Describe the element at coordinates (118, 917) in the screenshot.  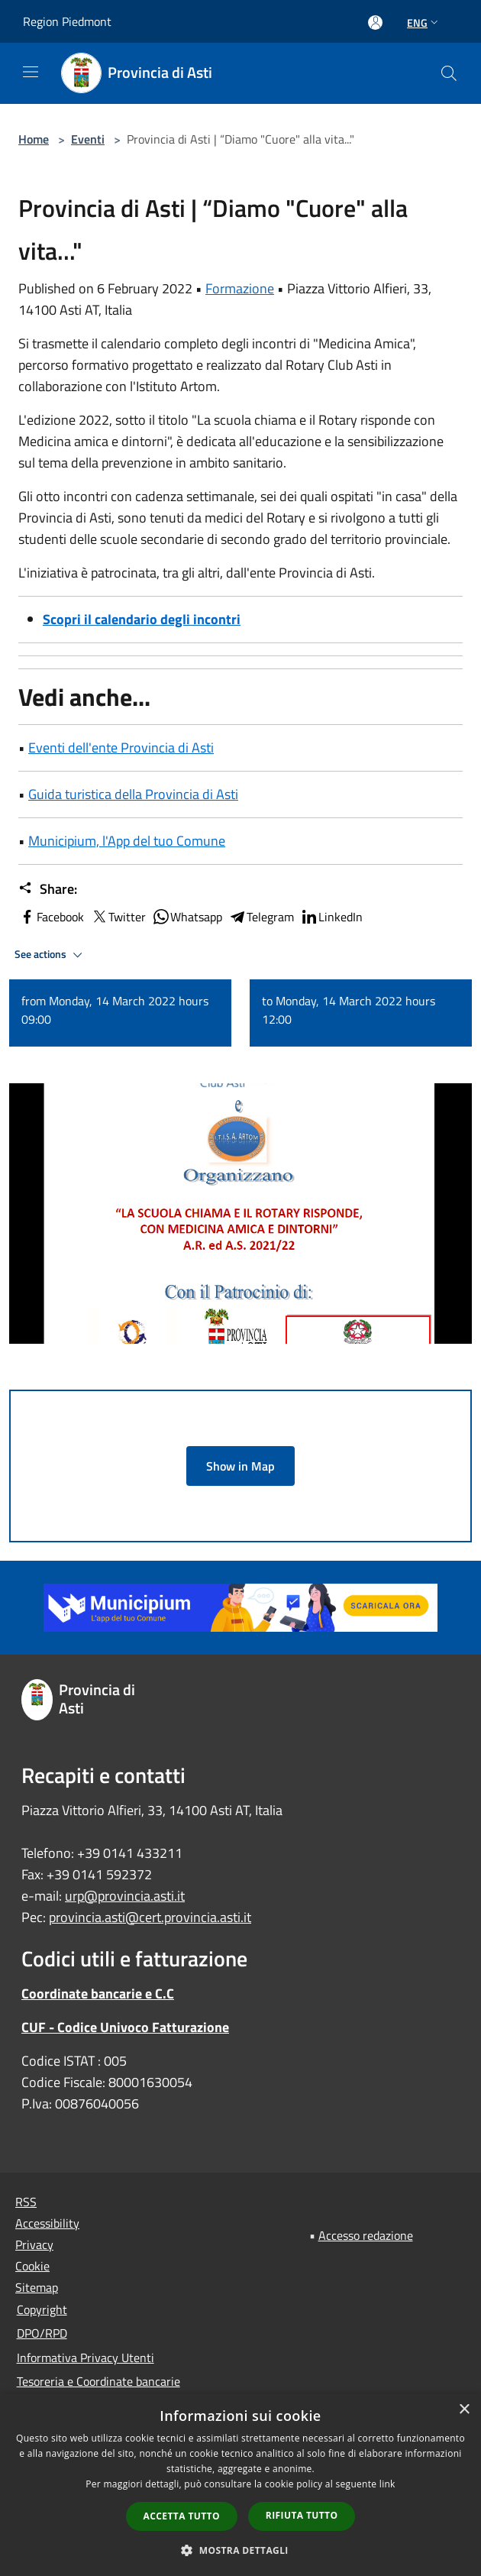
I see `Twitter` at that location.